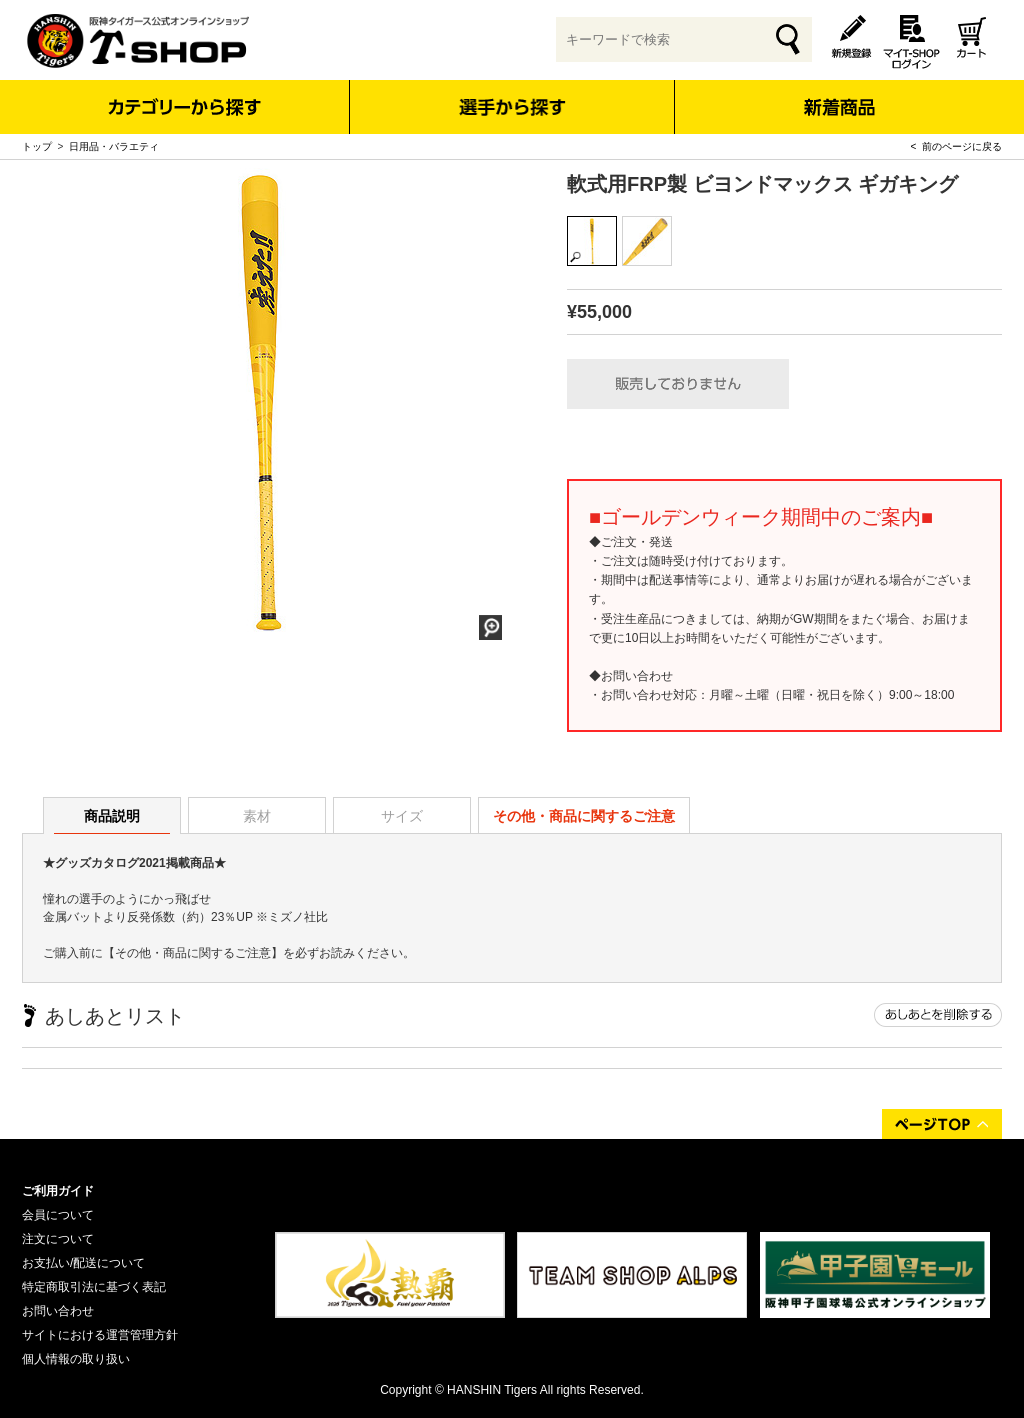 The width and height of the screenshot is (1024, 1418). Describe the element at coordinates (838, 93) in the screenshot. I see `新着商品` at that location.